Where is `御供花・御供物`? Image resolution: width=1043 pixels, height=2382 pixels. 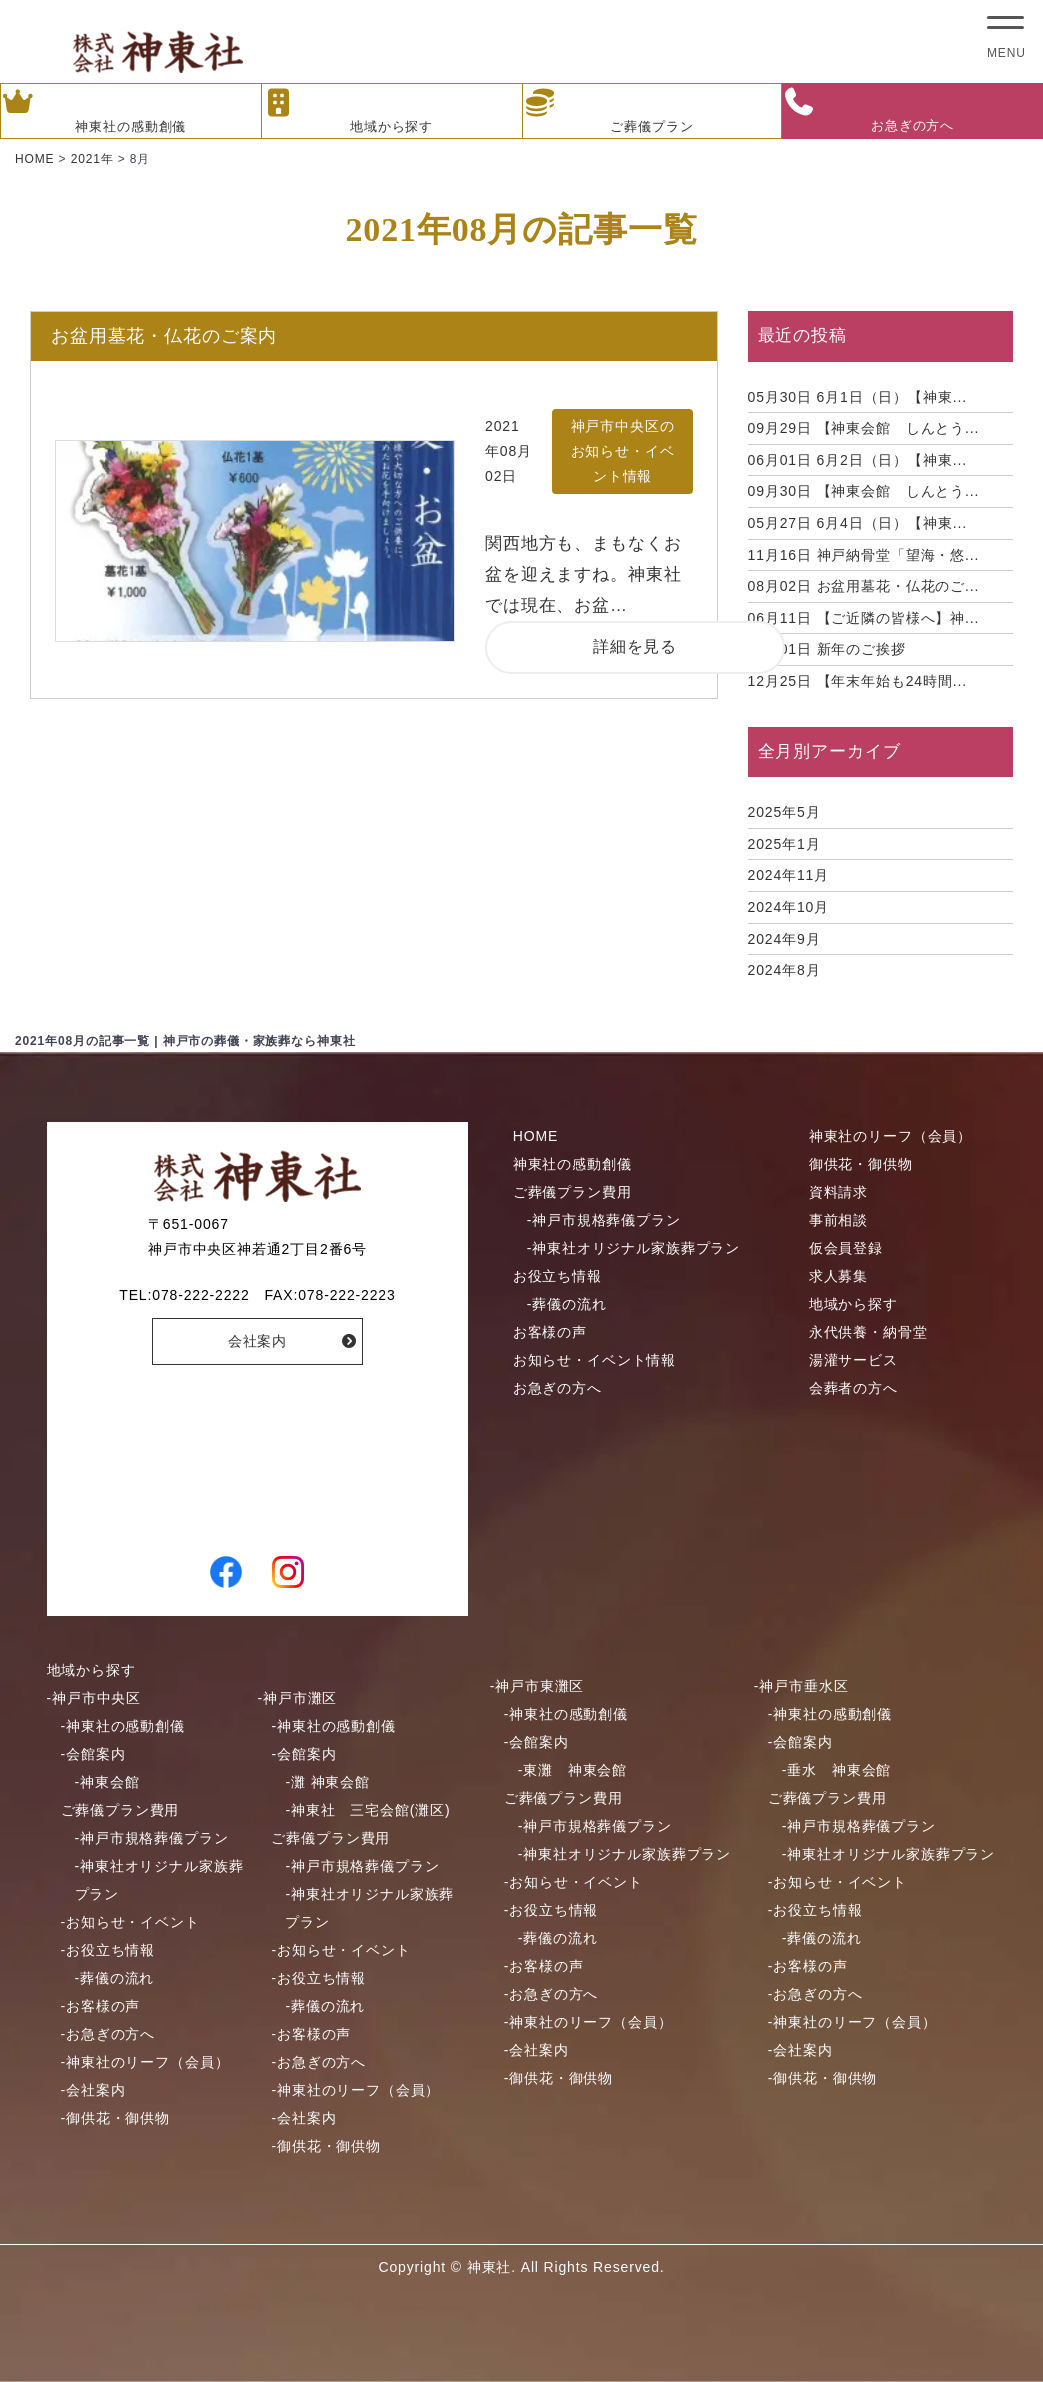 御供花・御供物 is located at coordinates (861, 1164).